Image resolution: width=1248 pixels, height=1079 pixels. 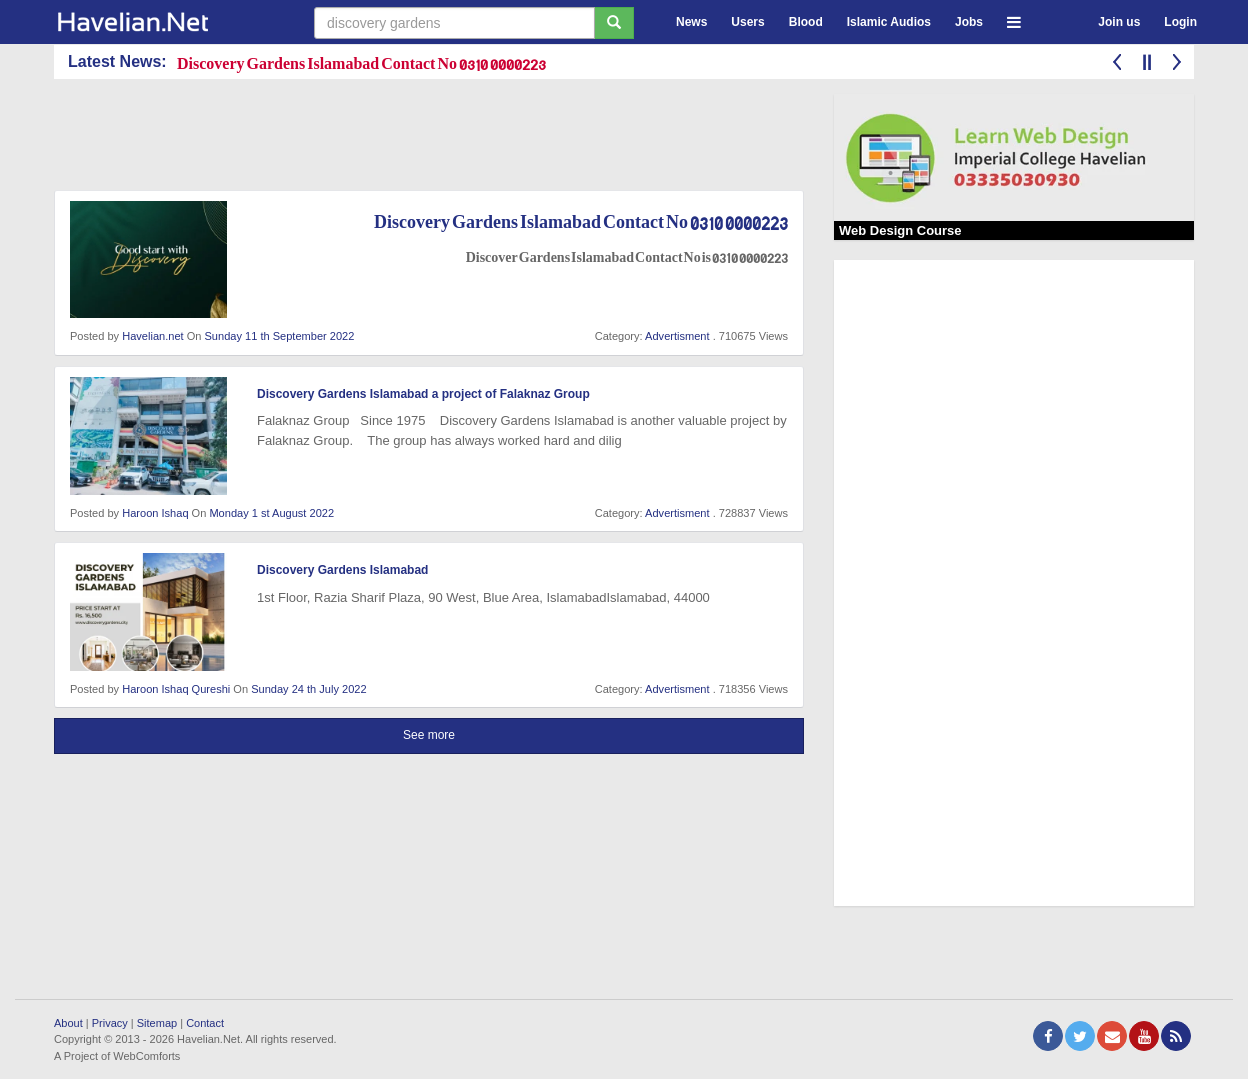 What do you see at coordinates (110, 1023) in the screenshot?
I see `Privacy` at bounding box center [110, 1023].